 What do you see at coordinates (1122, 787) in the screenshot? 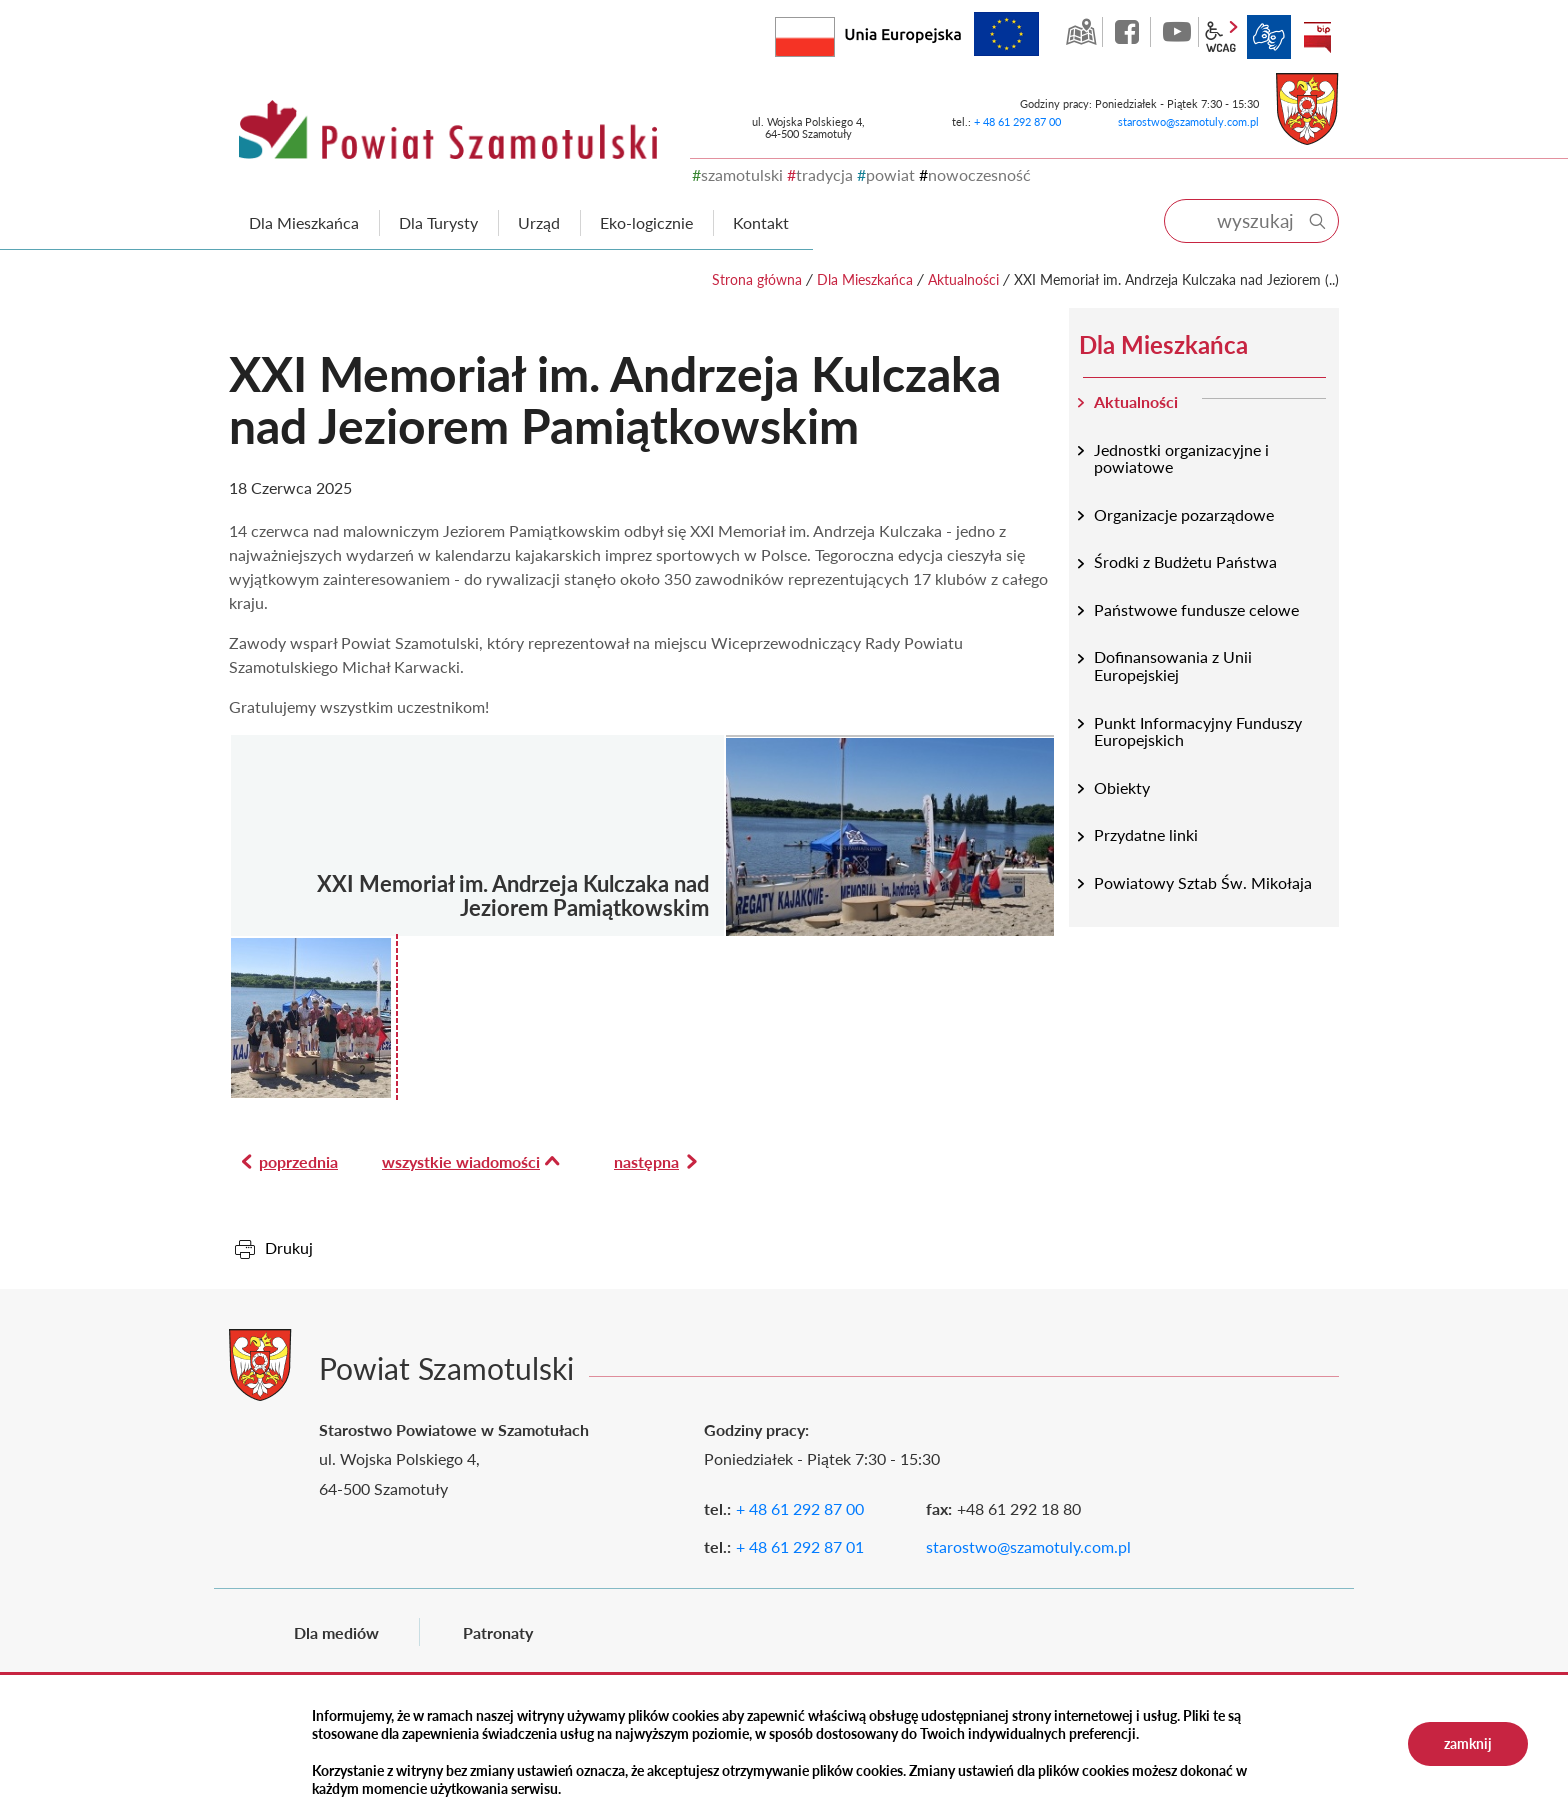
I see `Obiekty` at bounding box center [1122, 787].